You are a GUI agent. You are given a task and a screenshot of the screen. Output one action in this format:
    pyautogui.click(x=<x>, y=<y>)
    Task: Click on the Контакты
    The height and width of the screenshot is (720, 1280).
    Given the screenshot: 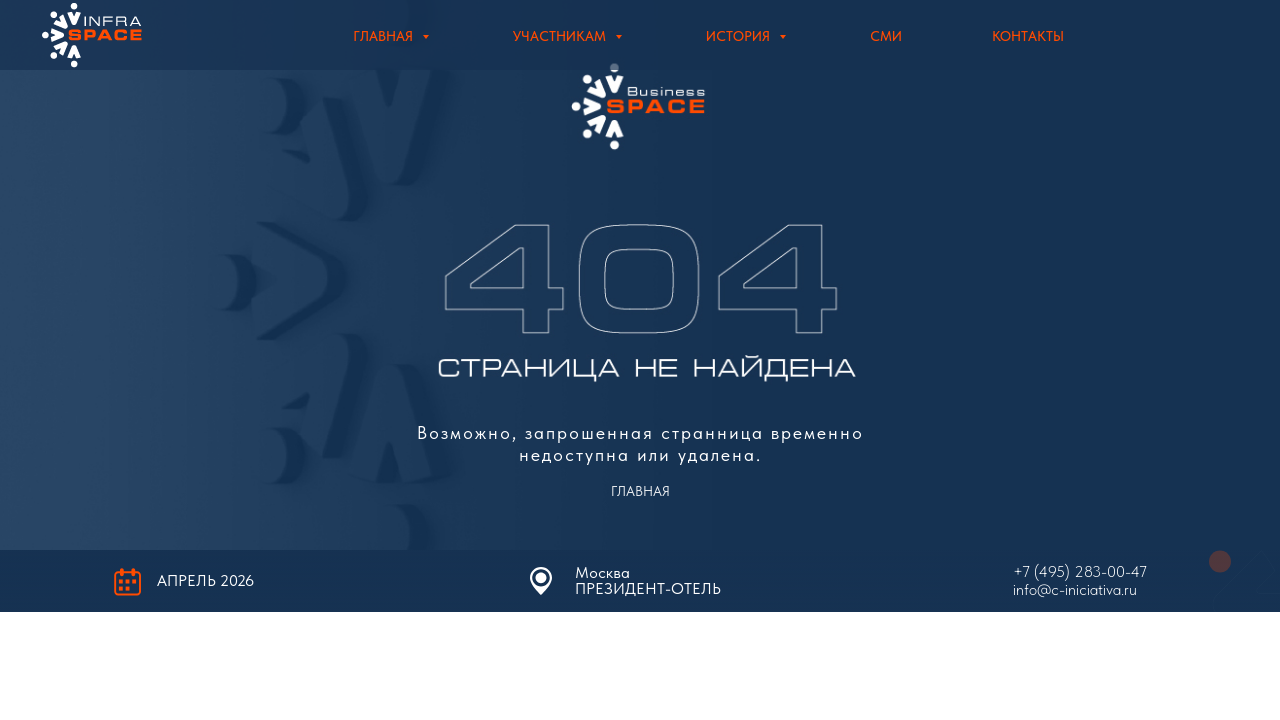 What is the action you would take?
    pyautogui.click(x=1028, y=36)
    